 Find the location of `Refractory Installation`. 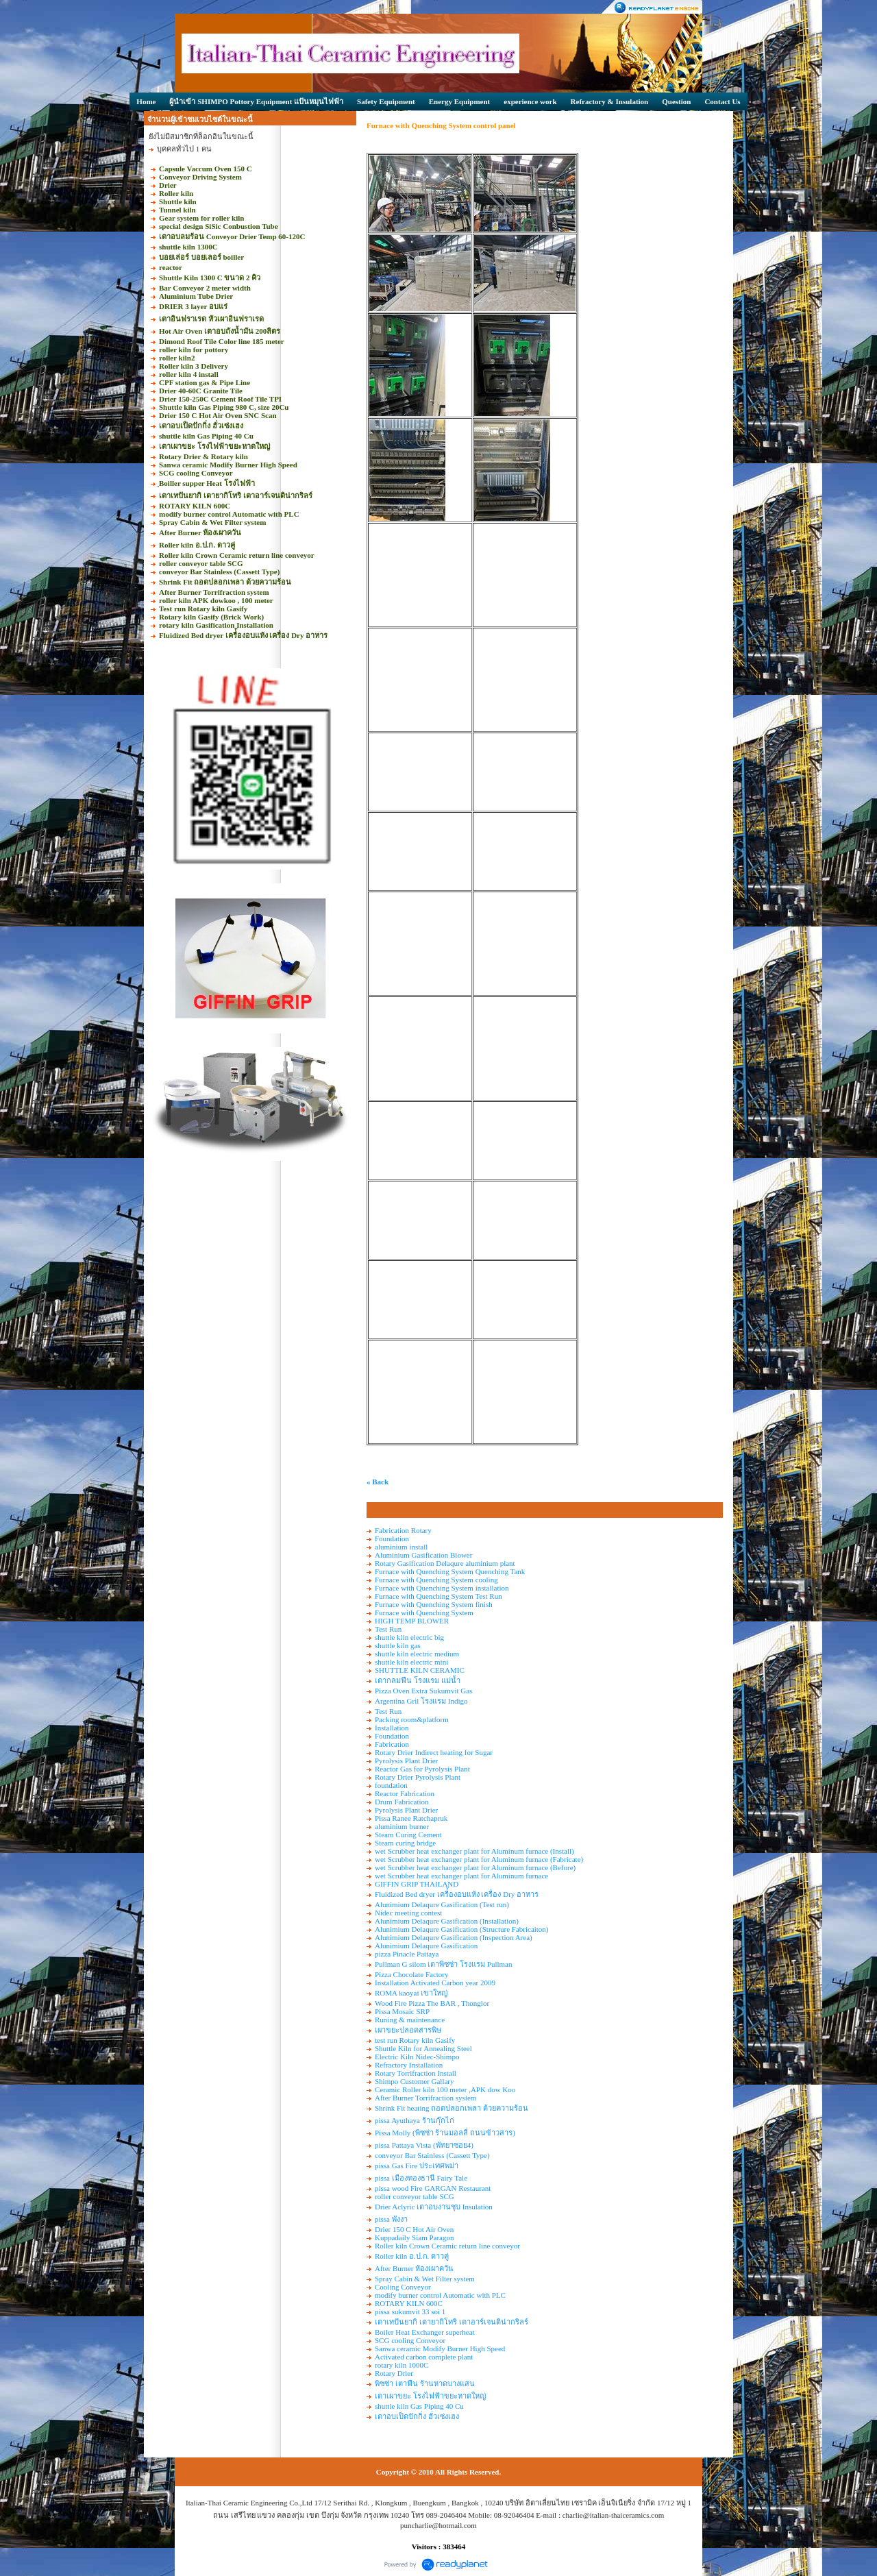

Refractory Installation is located at coordinates (409, 2065).